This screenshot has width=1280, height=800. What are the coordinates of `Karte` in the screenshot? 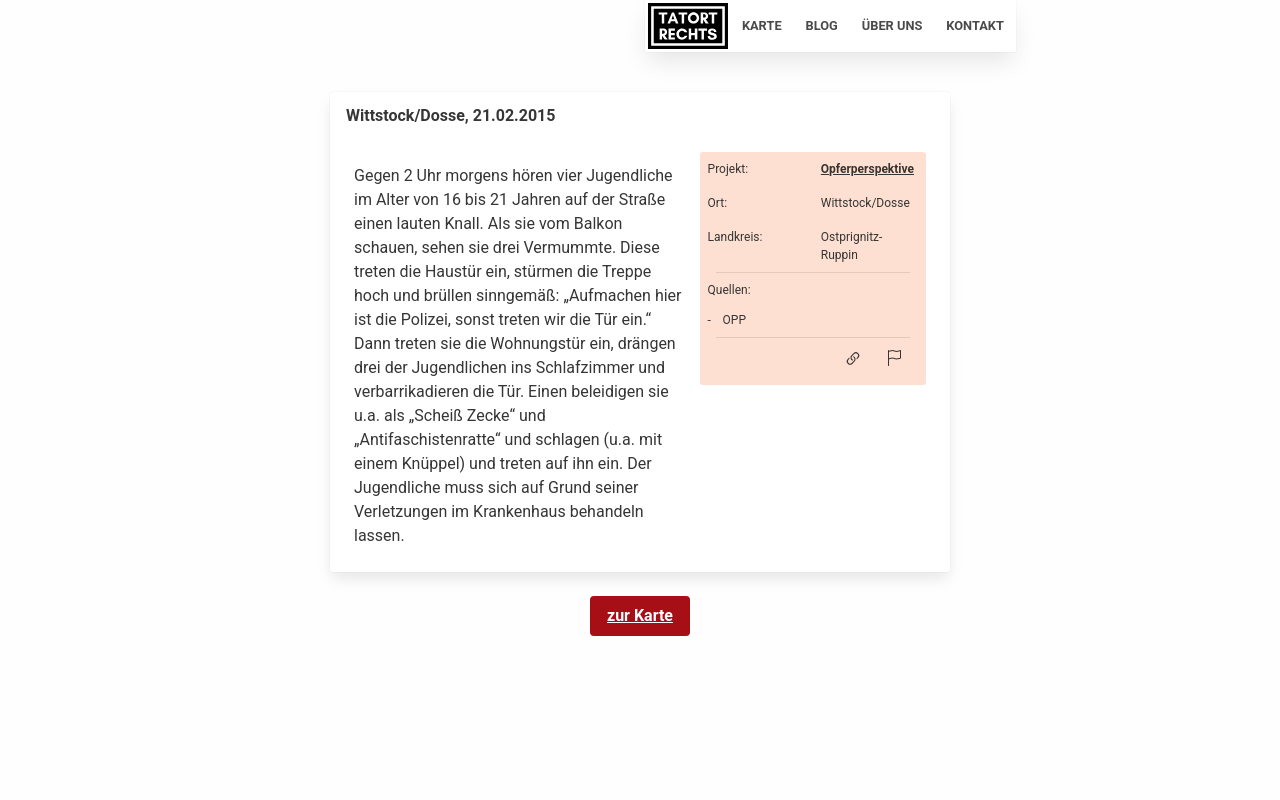 It's located at (762, 25).